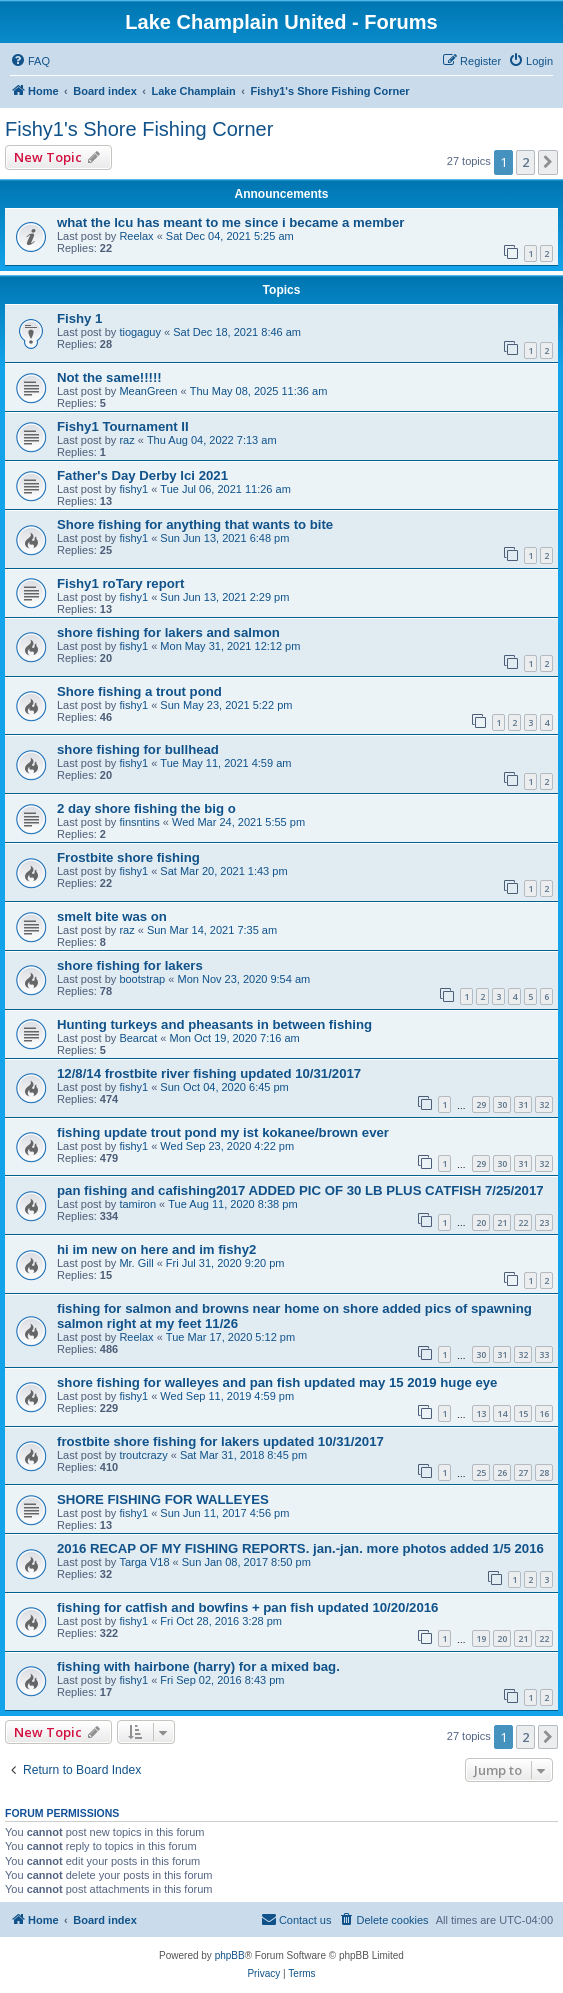  Describe the element at coordinates (138, 749) in the screenshot. I see `shore fishing for bullhead` at that location.